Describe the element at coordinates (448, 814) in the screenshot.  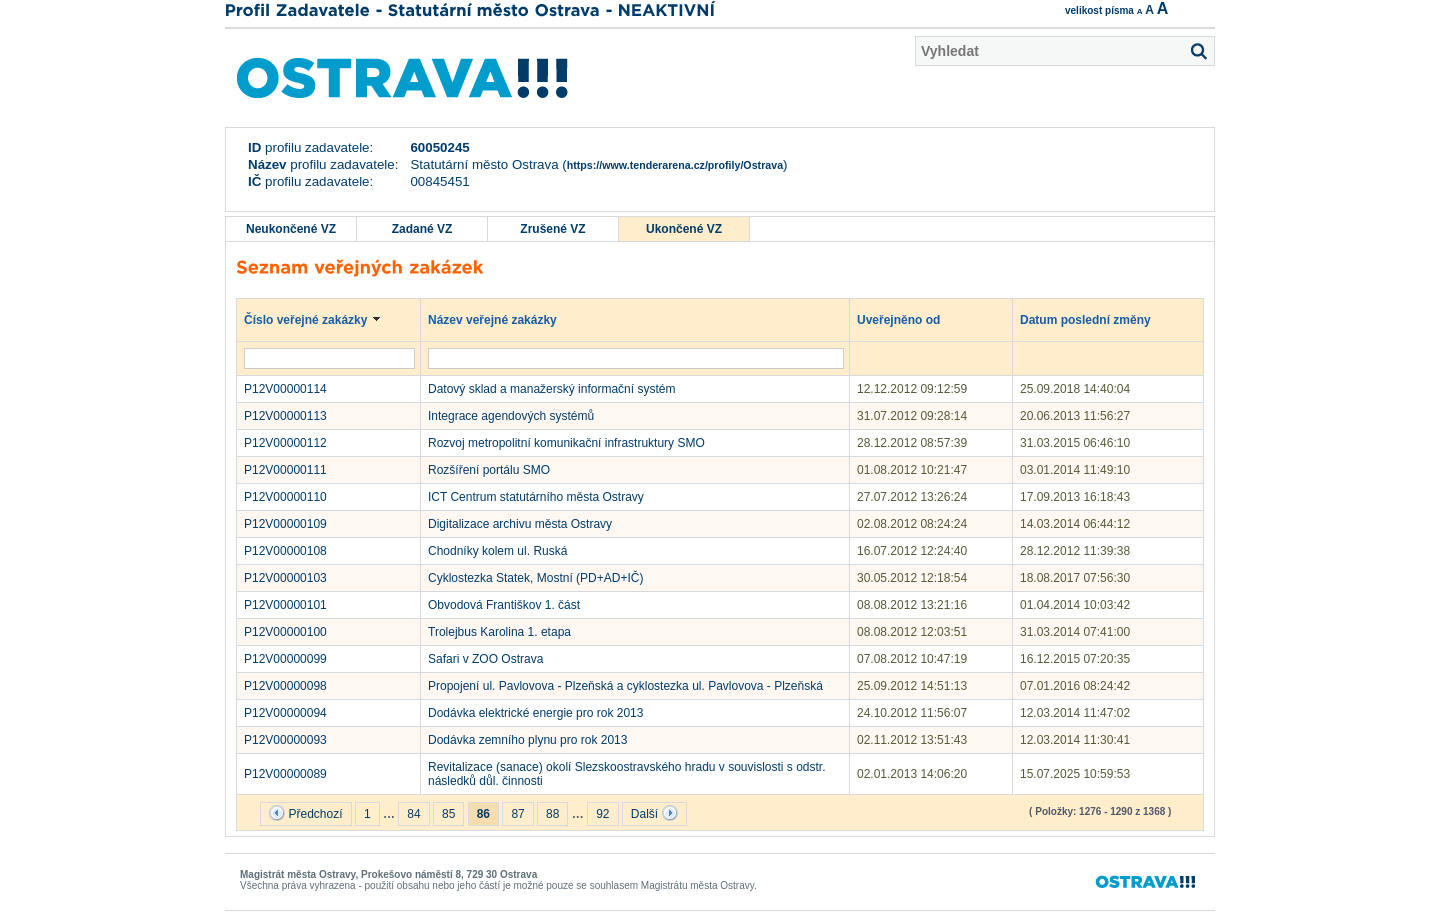
I see `85` at that location.